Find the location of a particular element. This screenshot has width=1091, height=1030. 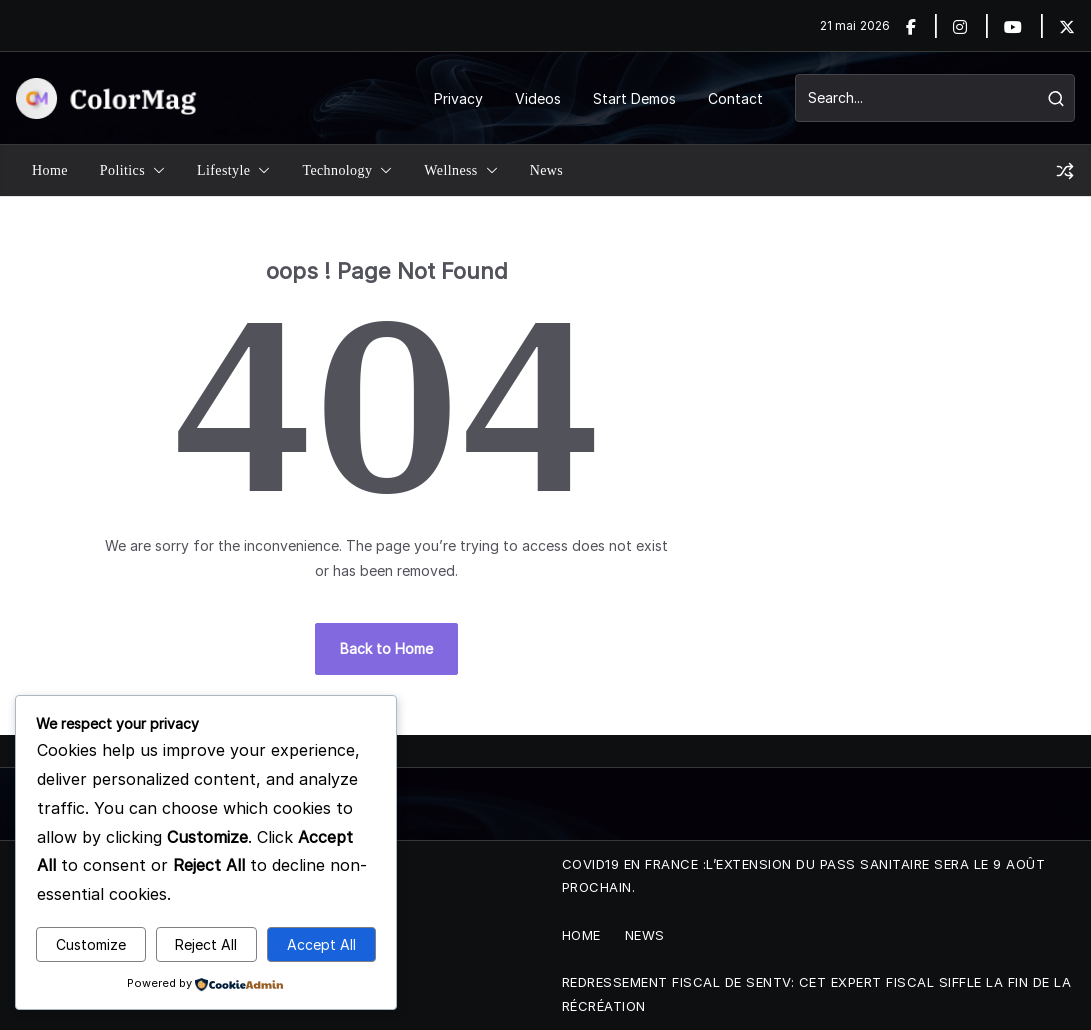

Accept All is located at coordinates (321, 944).